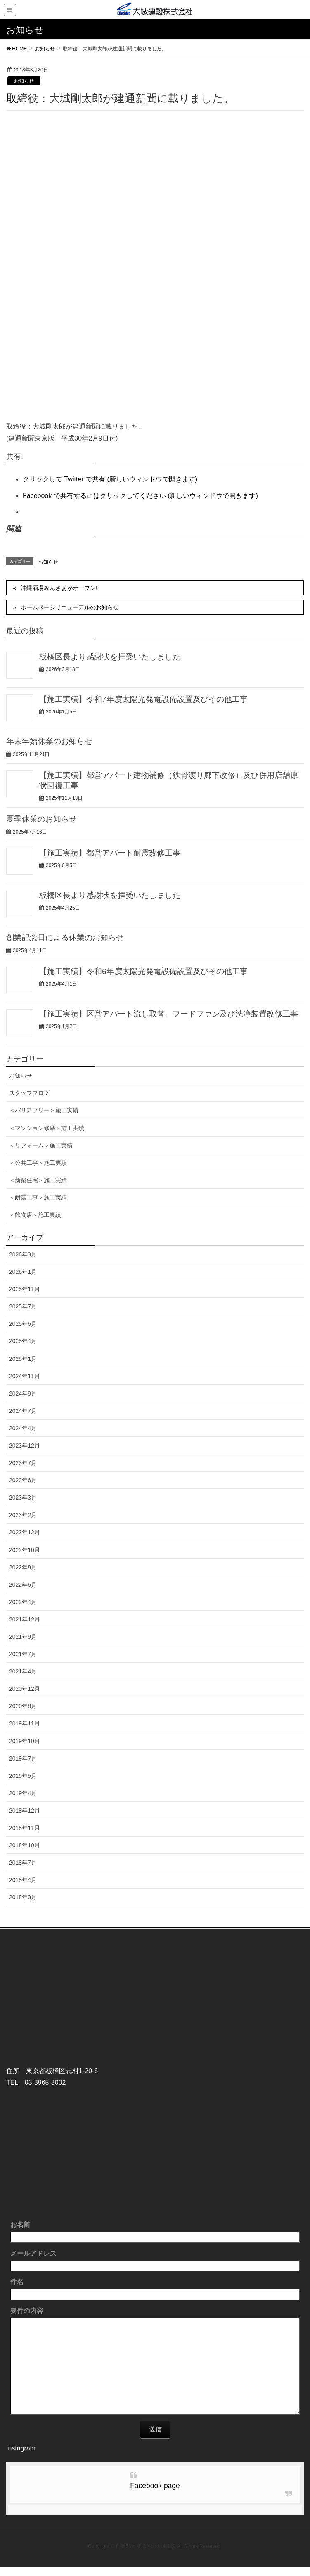 This screenshot has width=310, height=2576. I want to click on 2019年11月, so click(24, 1723).